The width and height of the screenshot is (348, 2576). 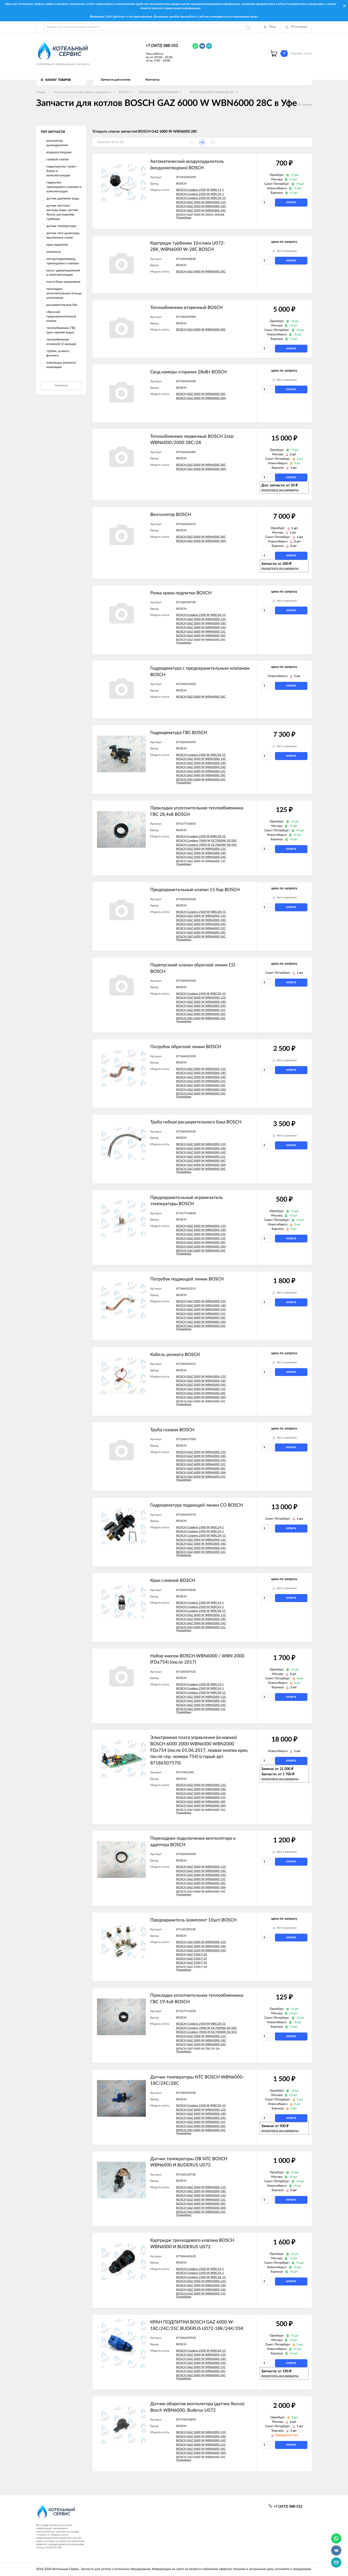 I want to click on BOSCH Condens 2500 W WBC28-1C, so click(x=201, y=198).